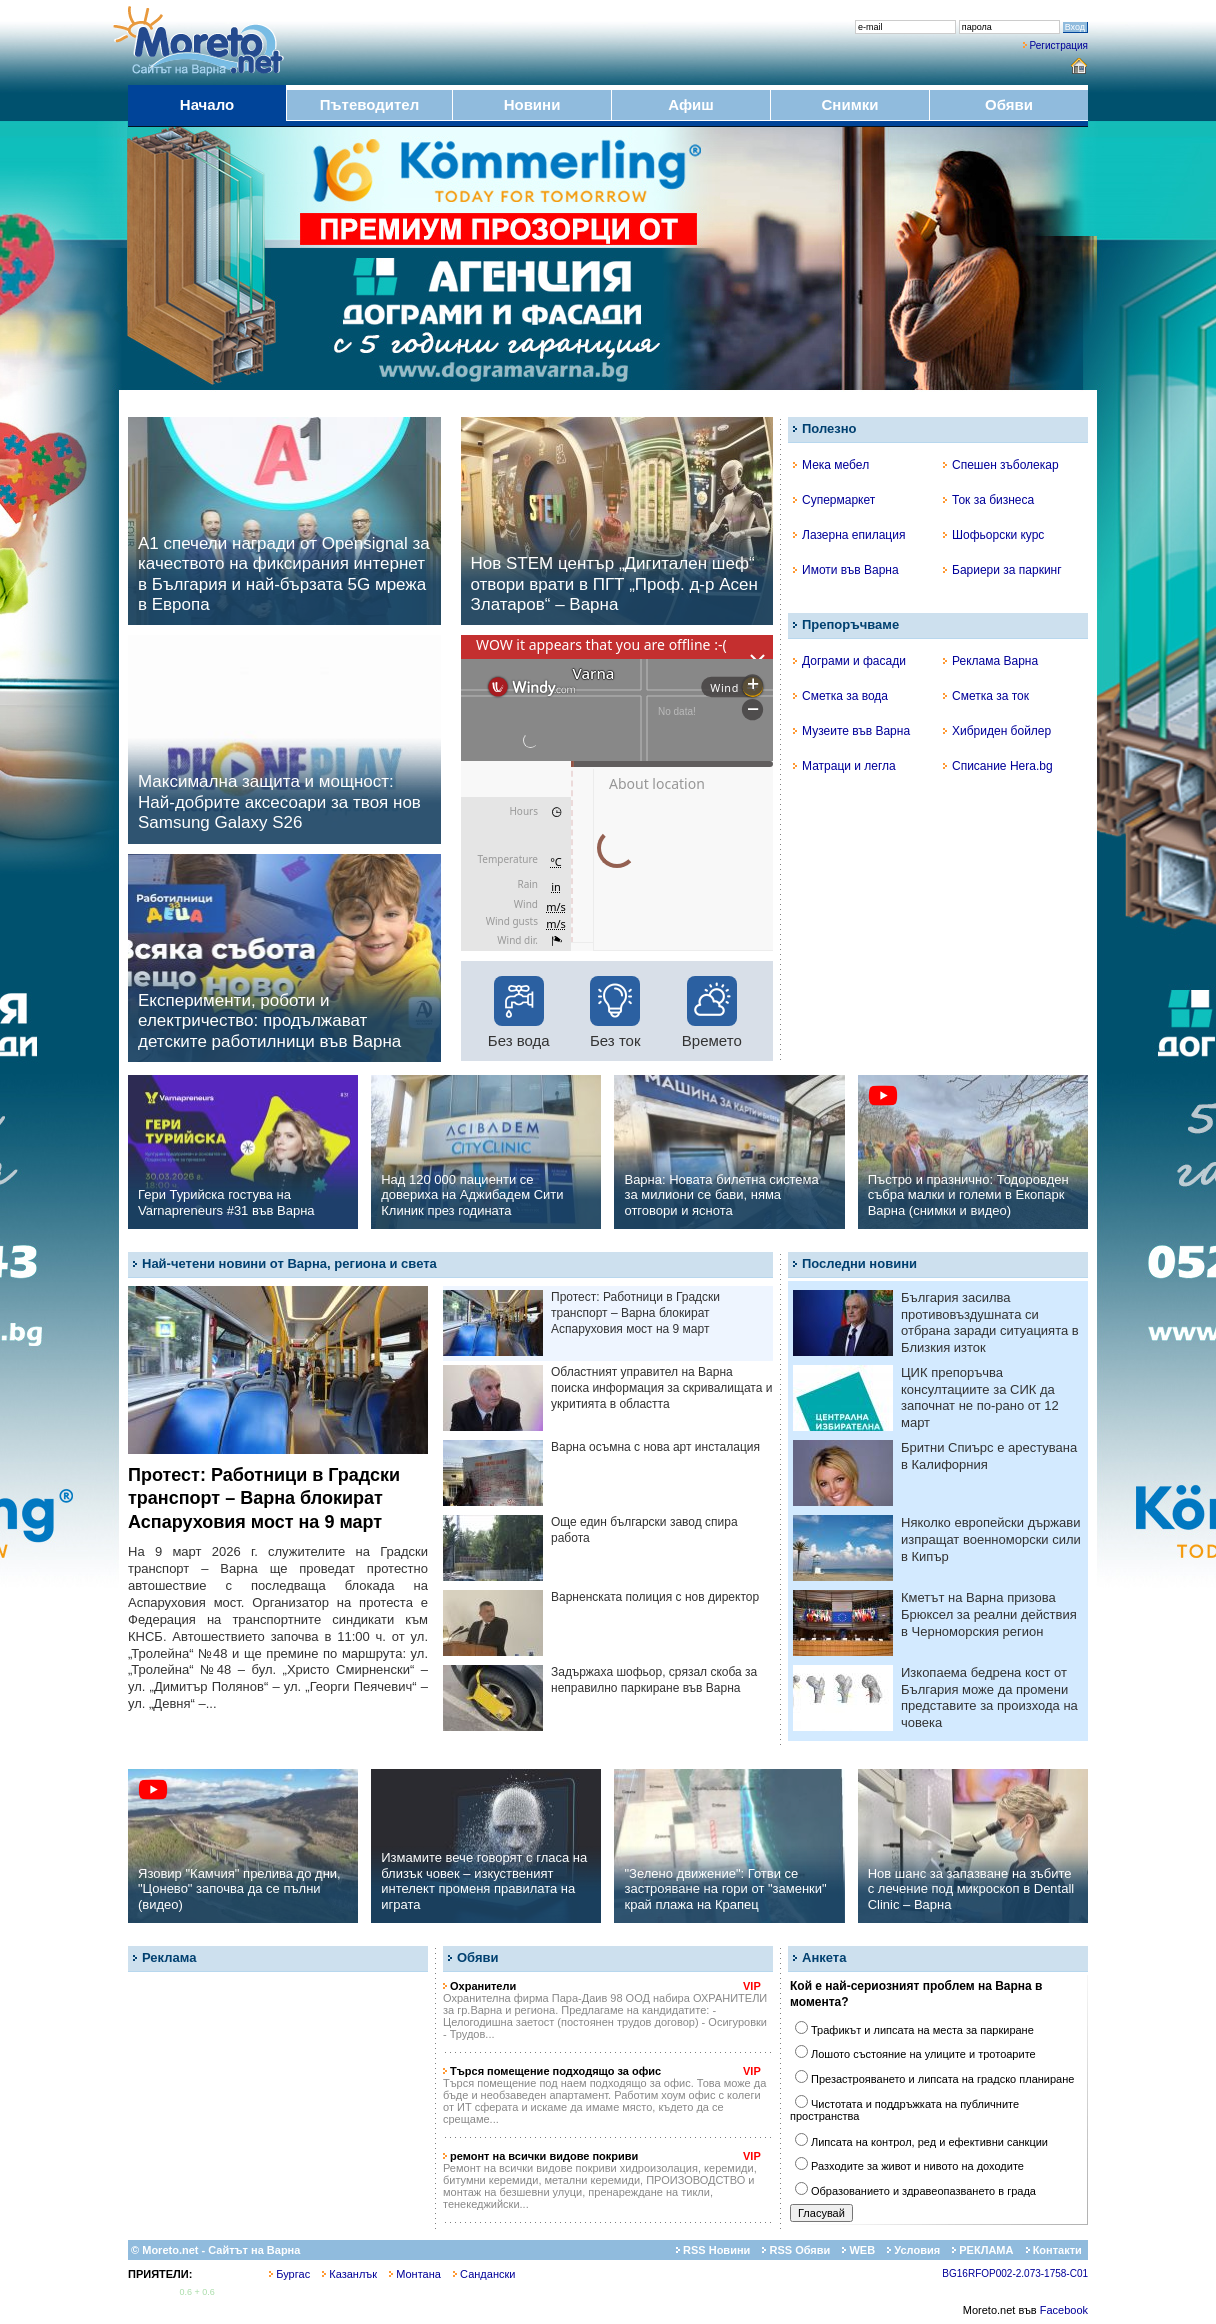  Describe the element at coordinates (986, 696) in the screenshot. I see `Сметка за ток` at that location.